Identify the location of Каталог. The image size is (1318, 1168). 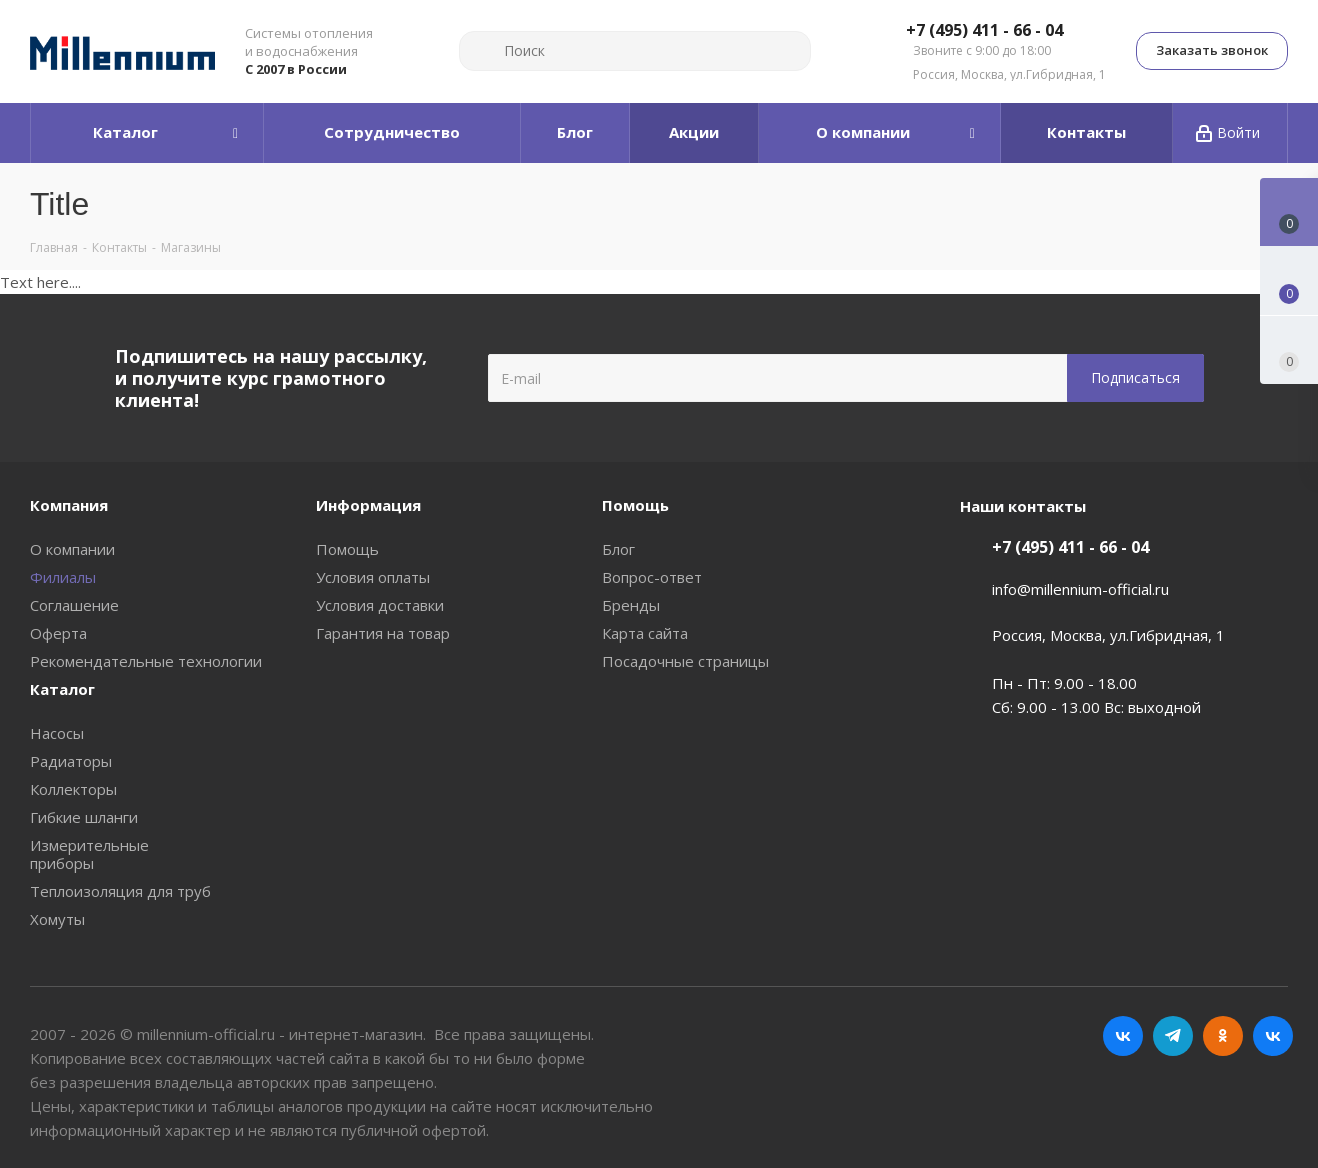
(62, 689).